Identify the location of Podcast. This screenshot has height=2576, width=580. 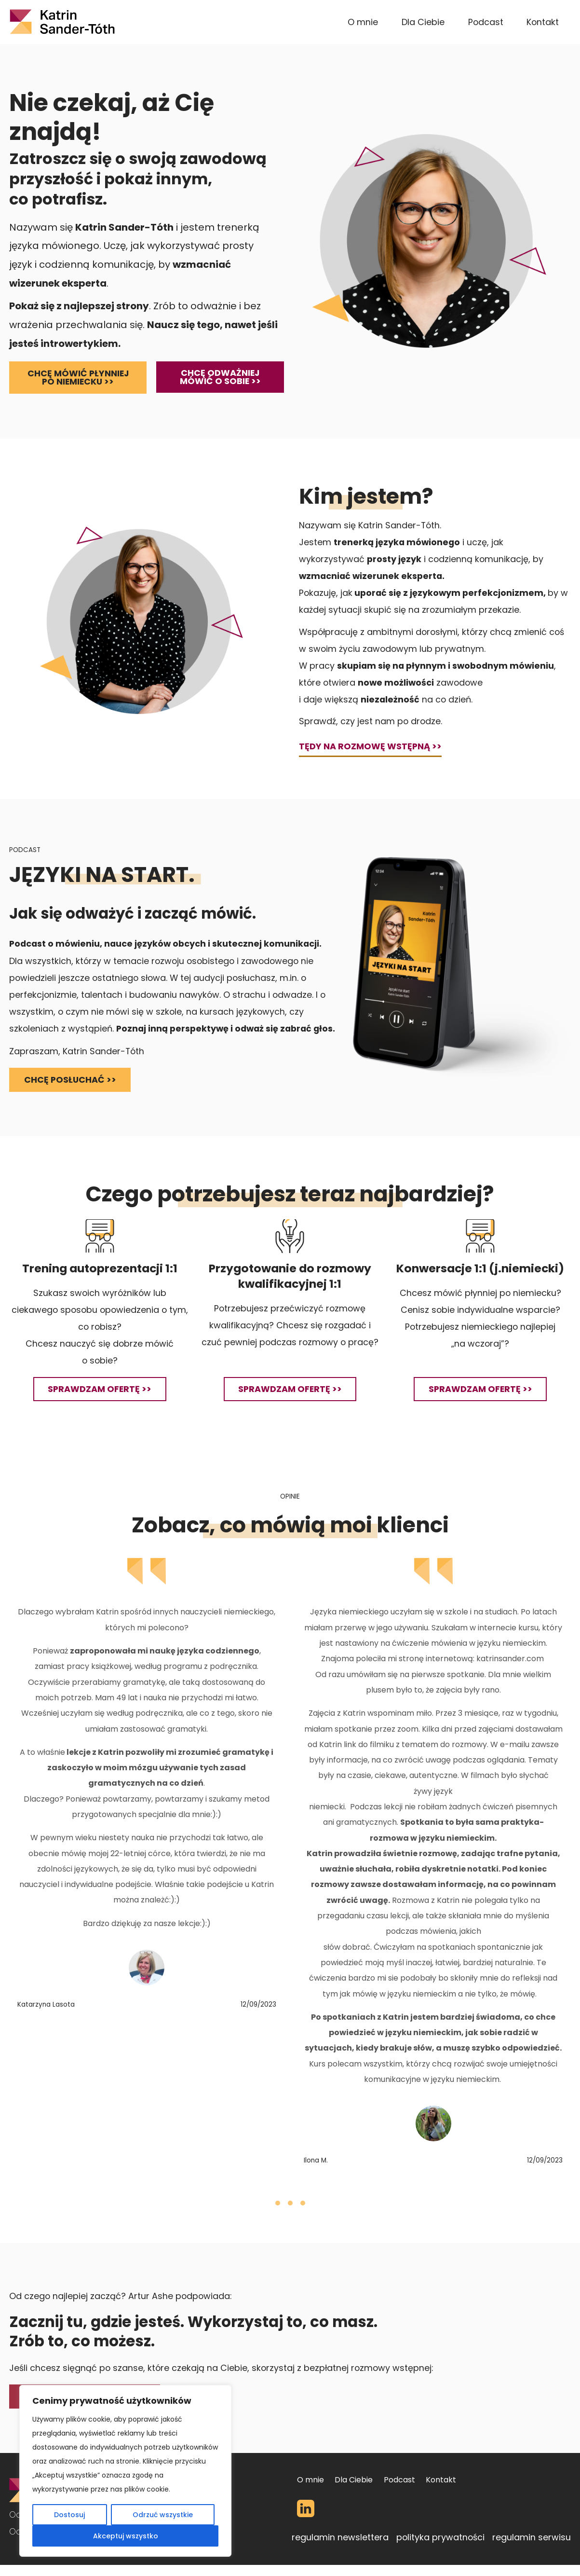
(485, 22).